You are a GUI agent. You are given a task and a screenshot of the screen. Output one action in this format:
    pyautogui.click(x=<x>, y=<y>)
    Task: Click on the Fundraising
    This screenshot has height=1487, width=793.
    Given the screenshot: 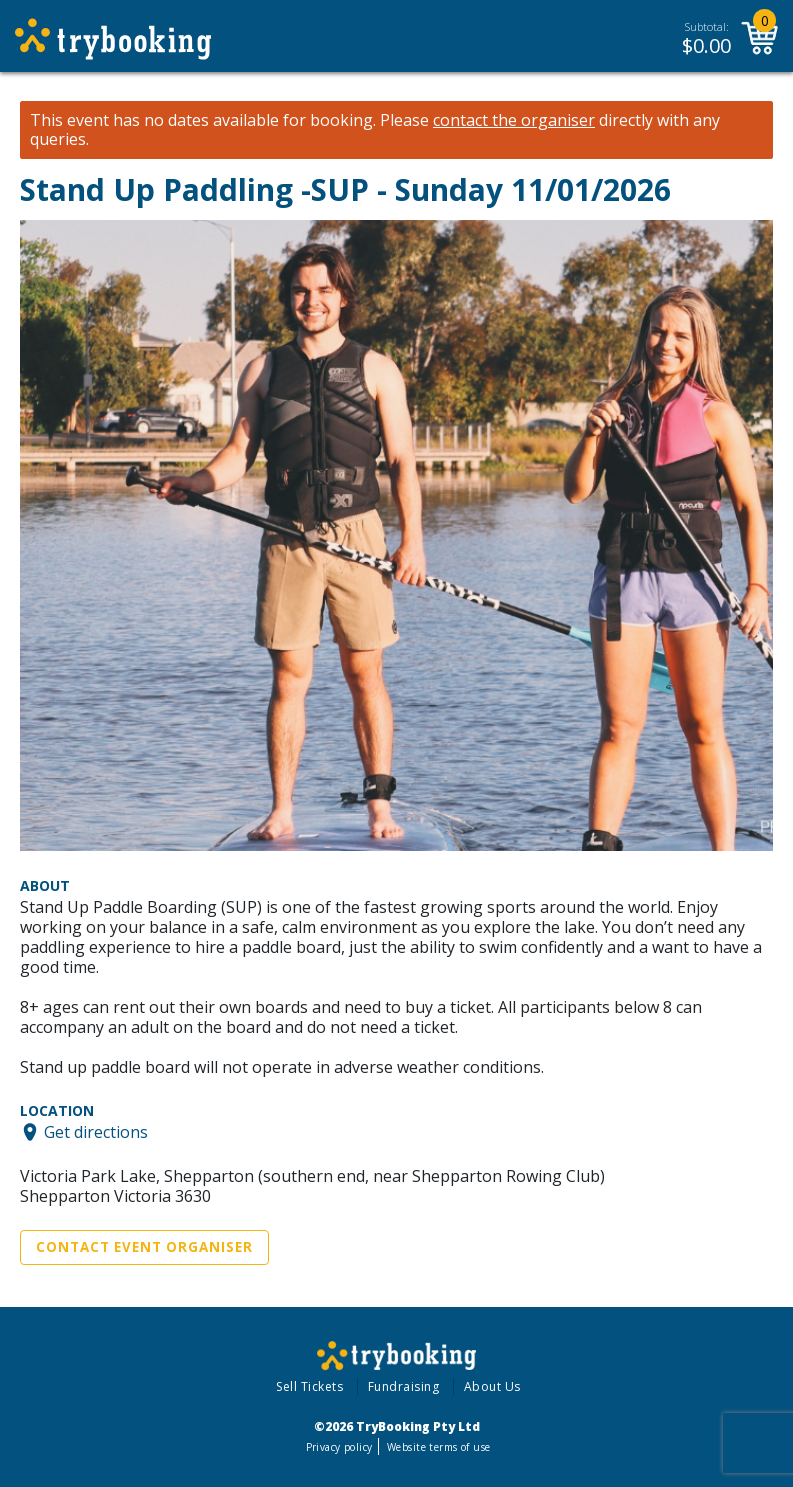 What is the action you would take?
    pyautogui.click(x=404, y=1386)
    